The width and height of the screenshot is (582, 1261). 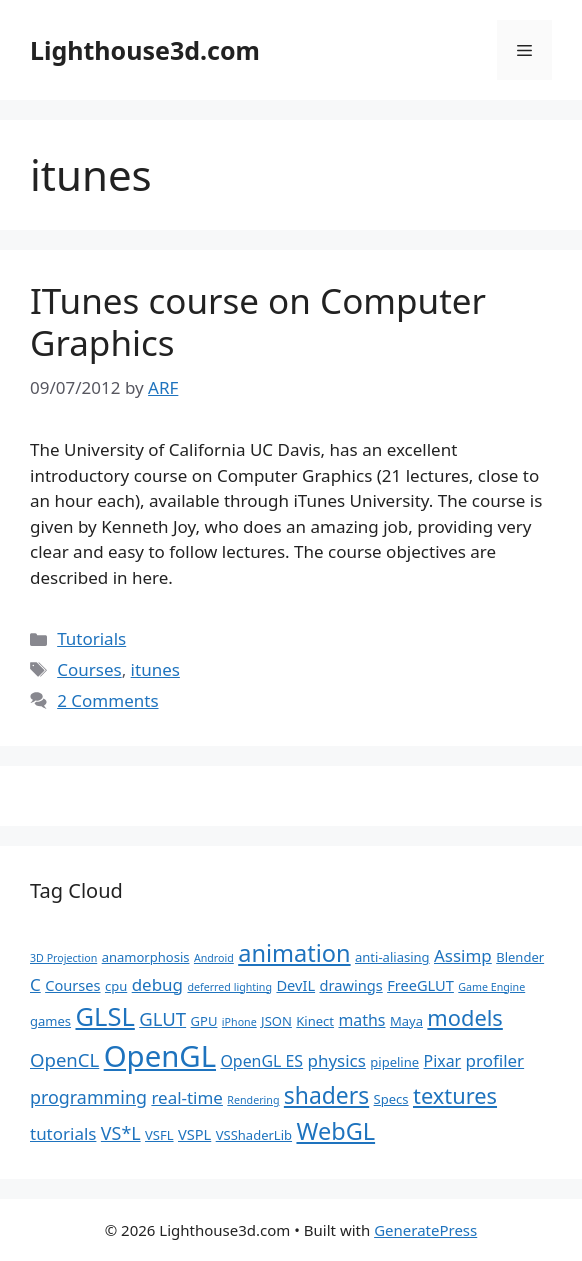 I want to click on real-time [real-time (5 items)], so click(x=187, y=1097).